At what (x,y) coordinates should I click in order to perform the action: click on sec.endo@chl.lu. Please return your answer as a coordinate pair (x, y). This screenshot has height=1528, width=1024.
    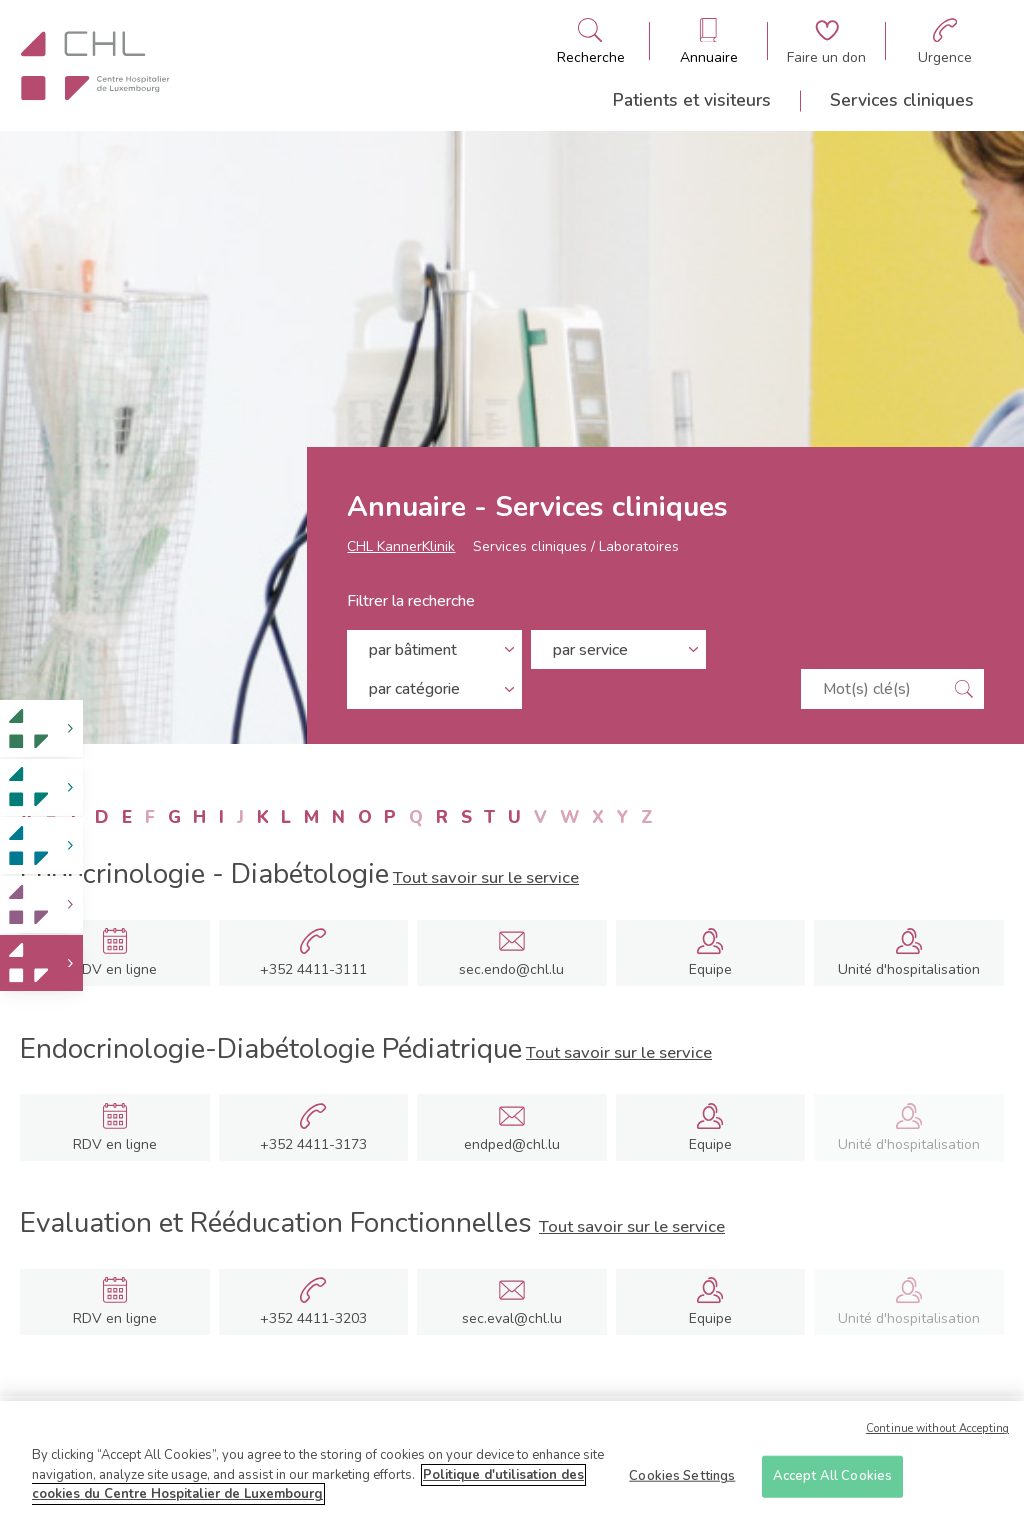
    Looking at the image, I should click on (511, 969).